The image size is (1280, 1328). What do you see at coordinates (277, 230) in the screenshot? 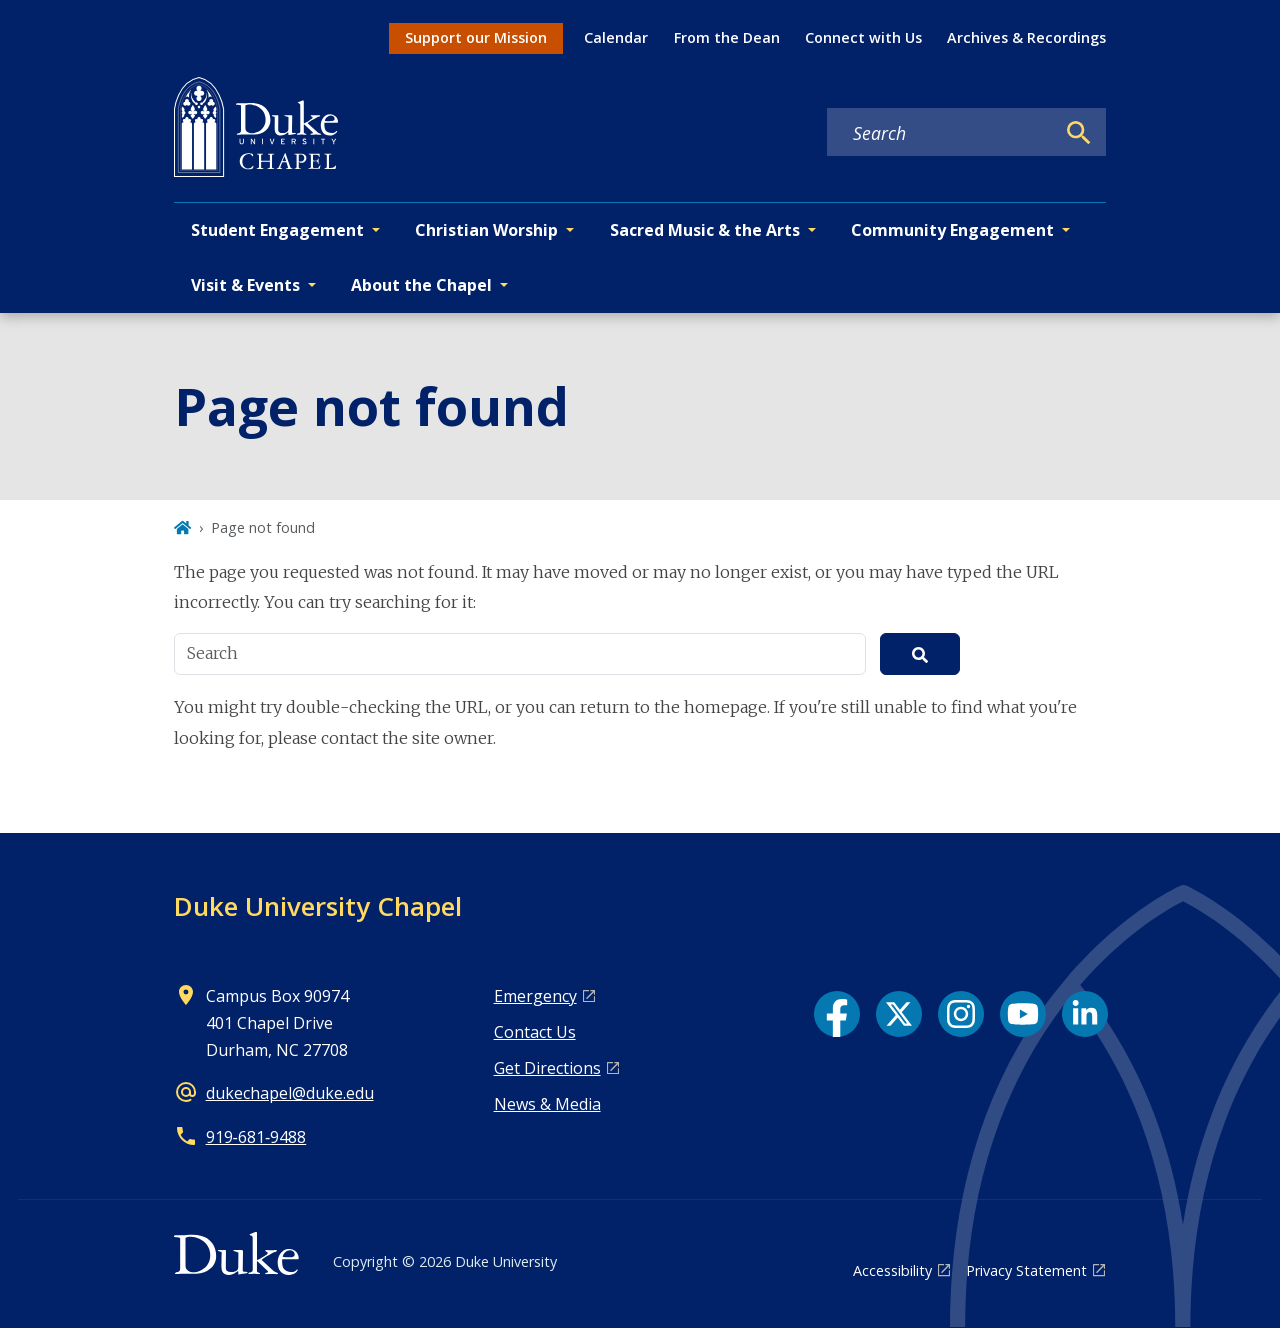
I see `Student Engagement [button]` at bounding box center [277, 230].